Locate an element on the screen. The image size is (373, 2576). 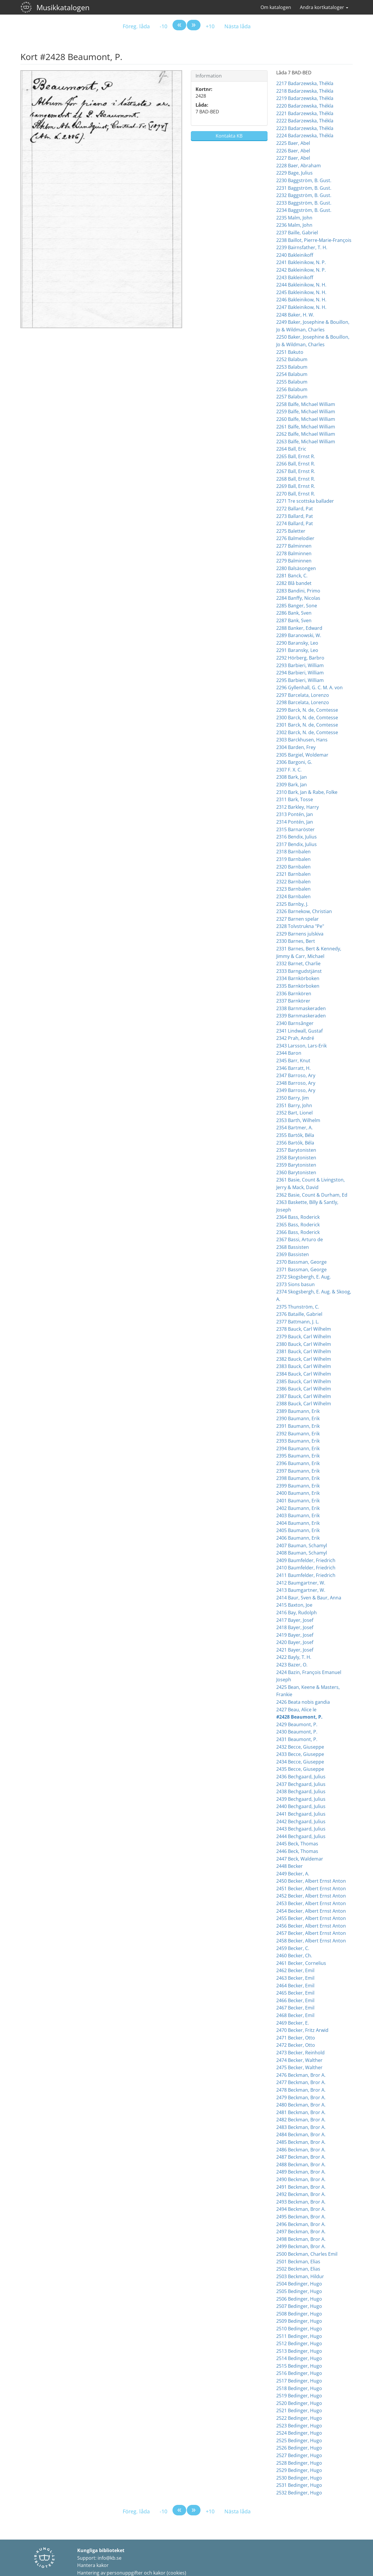
2310 Bark, Jan & Rabe, Folke is located at coordinates (306, 792).